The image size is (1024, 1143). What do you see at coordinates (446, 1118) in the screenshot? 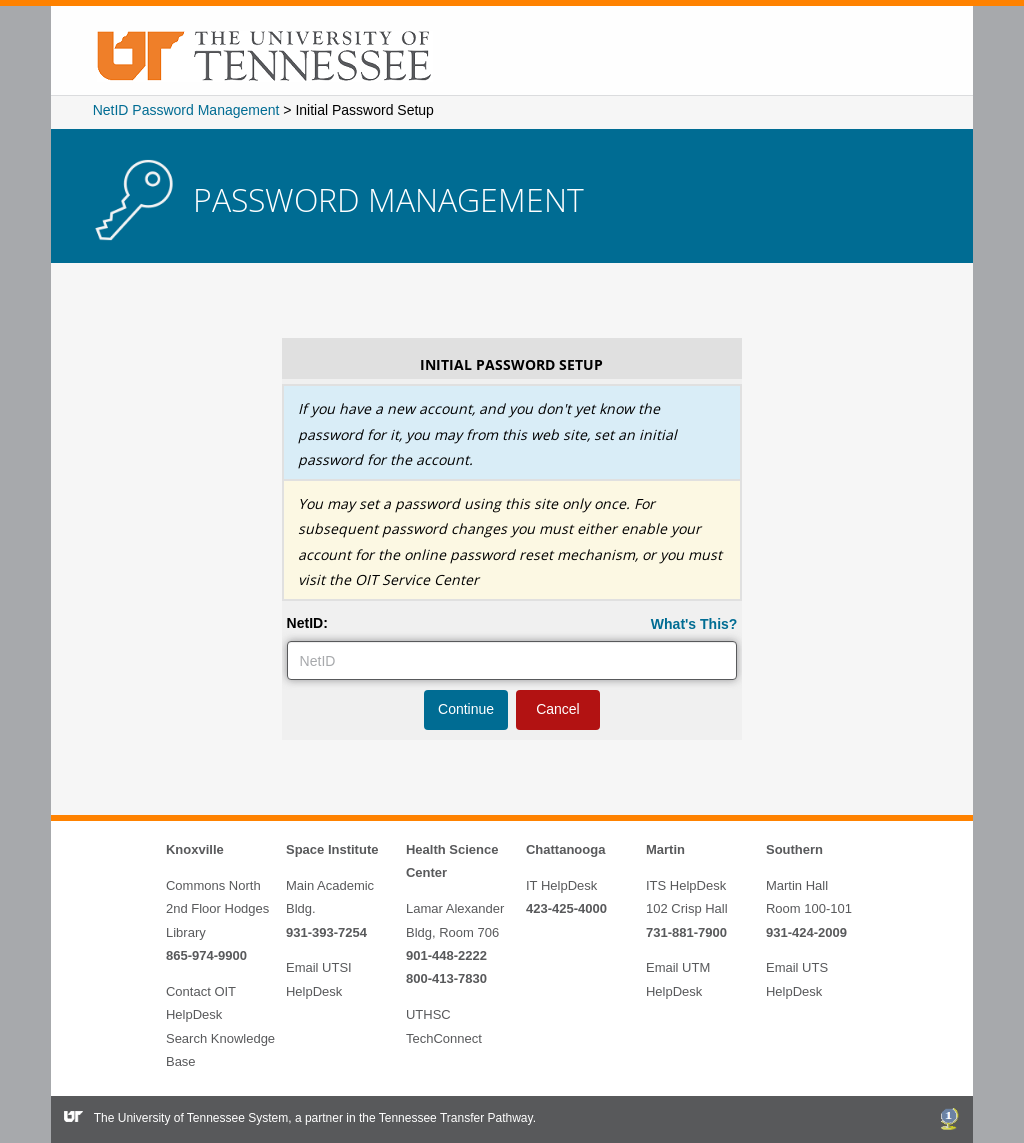
I see `the Tennessee Transfer Pathway` at bounding box center [446, 1118].